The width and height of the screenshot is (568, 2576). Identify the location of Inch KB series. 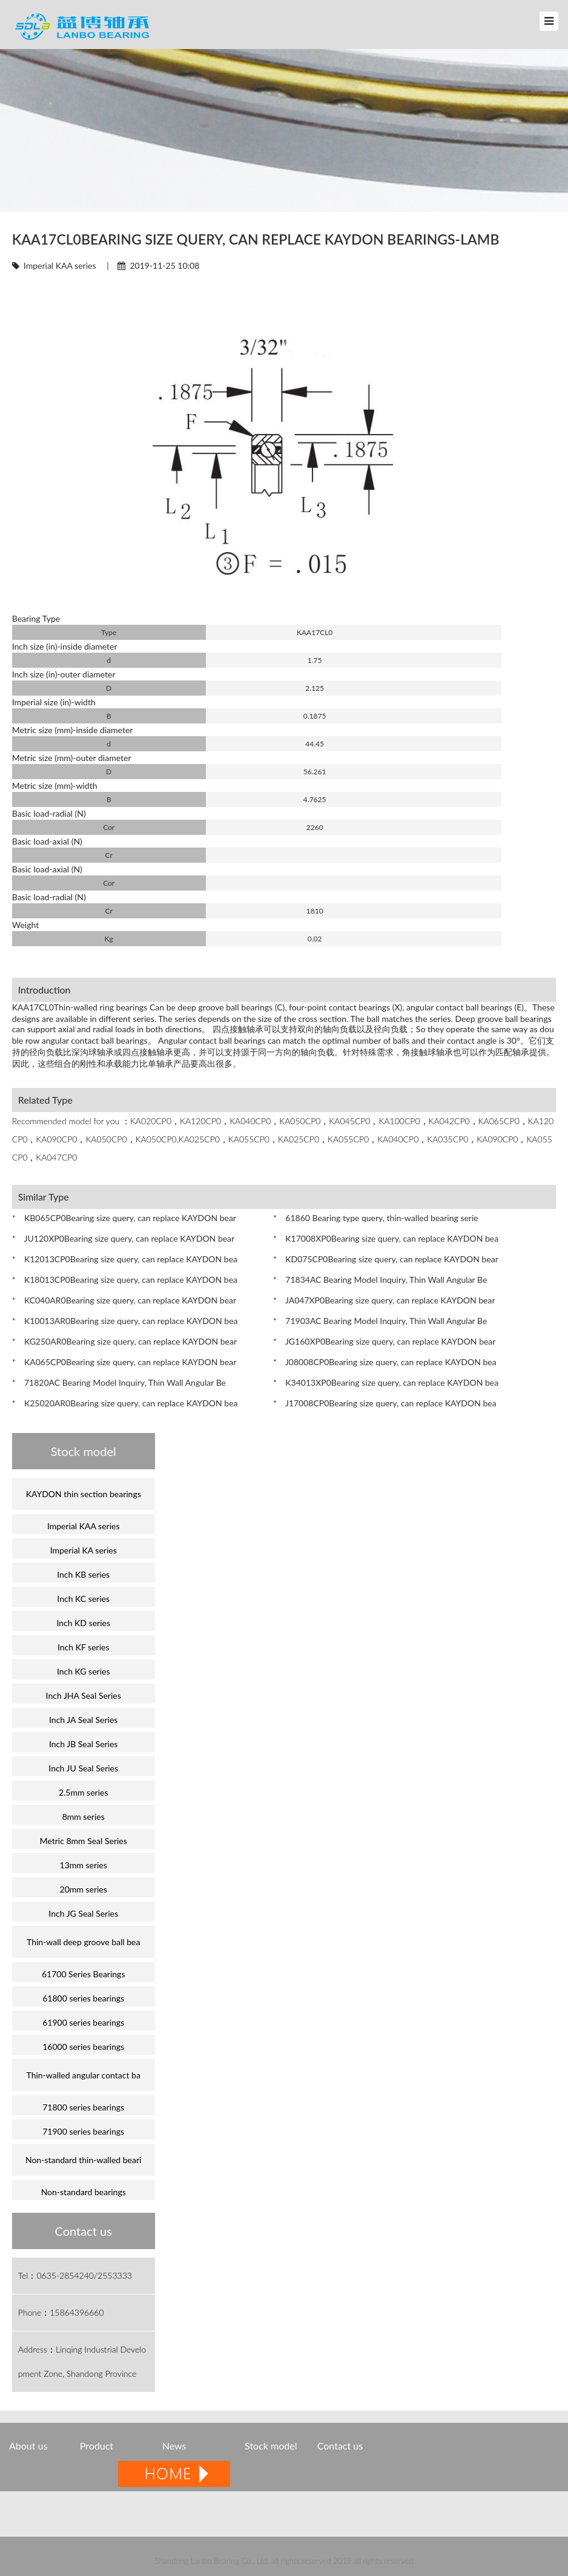
(83, 1574).